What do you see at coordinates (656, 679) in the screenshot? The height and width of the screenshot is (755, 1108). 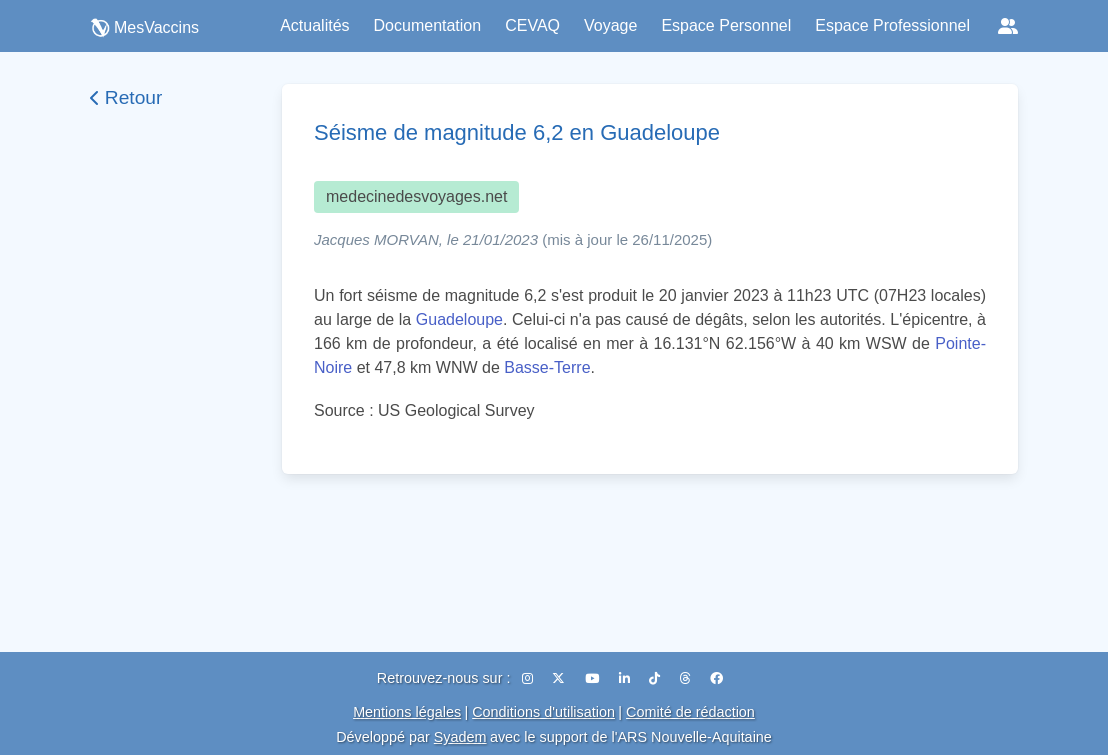 I see `[TikTok]` at bounding box center [656, 679].